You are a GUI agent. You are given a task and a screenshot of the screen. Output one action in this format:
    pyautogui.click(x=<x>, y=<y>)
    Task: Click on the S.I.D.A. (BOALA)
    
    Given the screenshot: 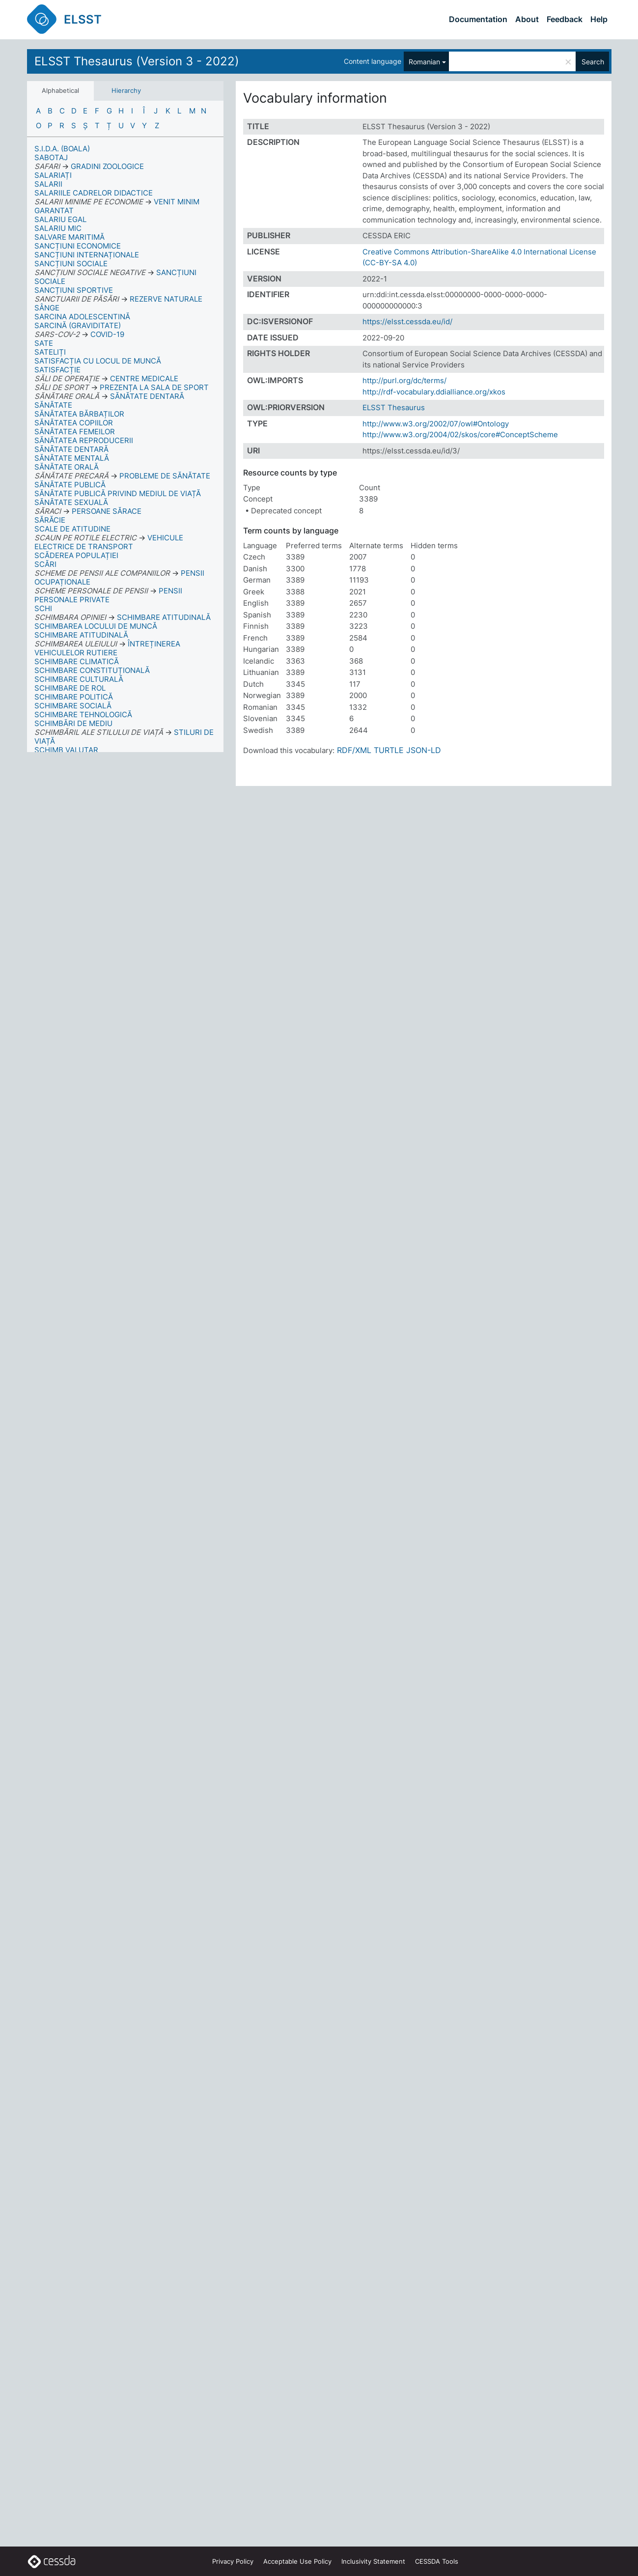 What is the action you would take?
    pyautogui.click(x=62, y=148)
    